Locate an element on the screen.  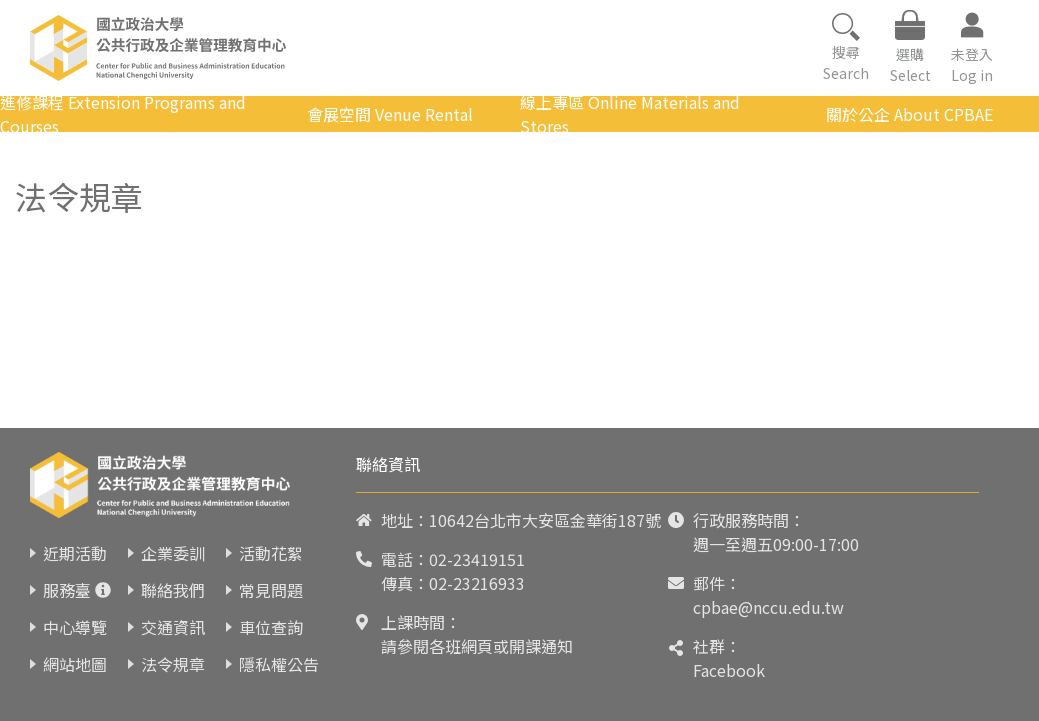
交通資訊 is located at coordinates (173, 627).